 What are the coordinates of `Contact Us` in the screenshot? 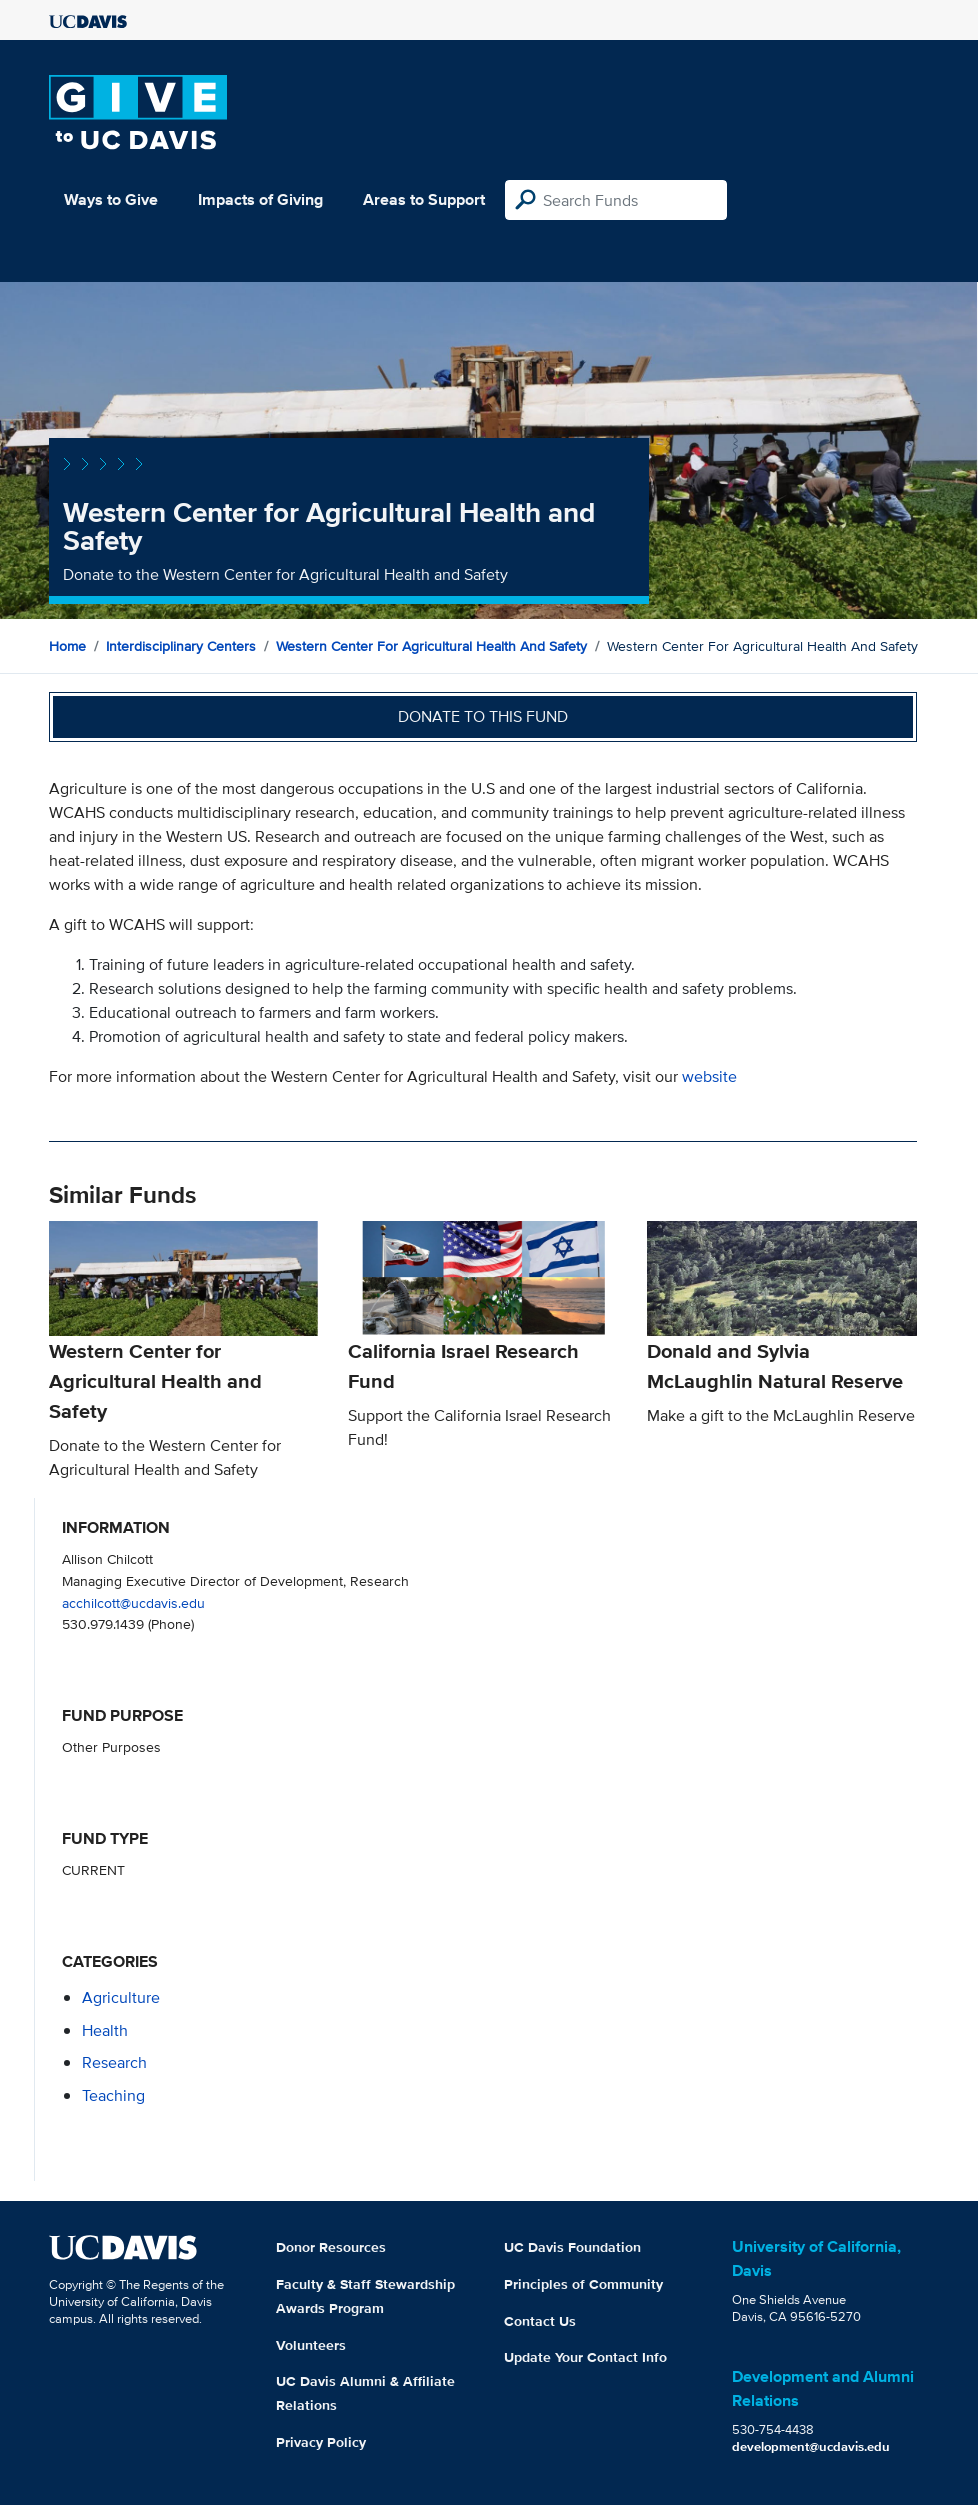 It's located at (540, 2321).